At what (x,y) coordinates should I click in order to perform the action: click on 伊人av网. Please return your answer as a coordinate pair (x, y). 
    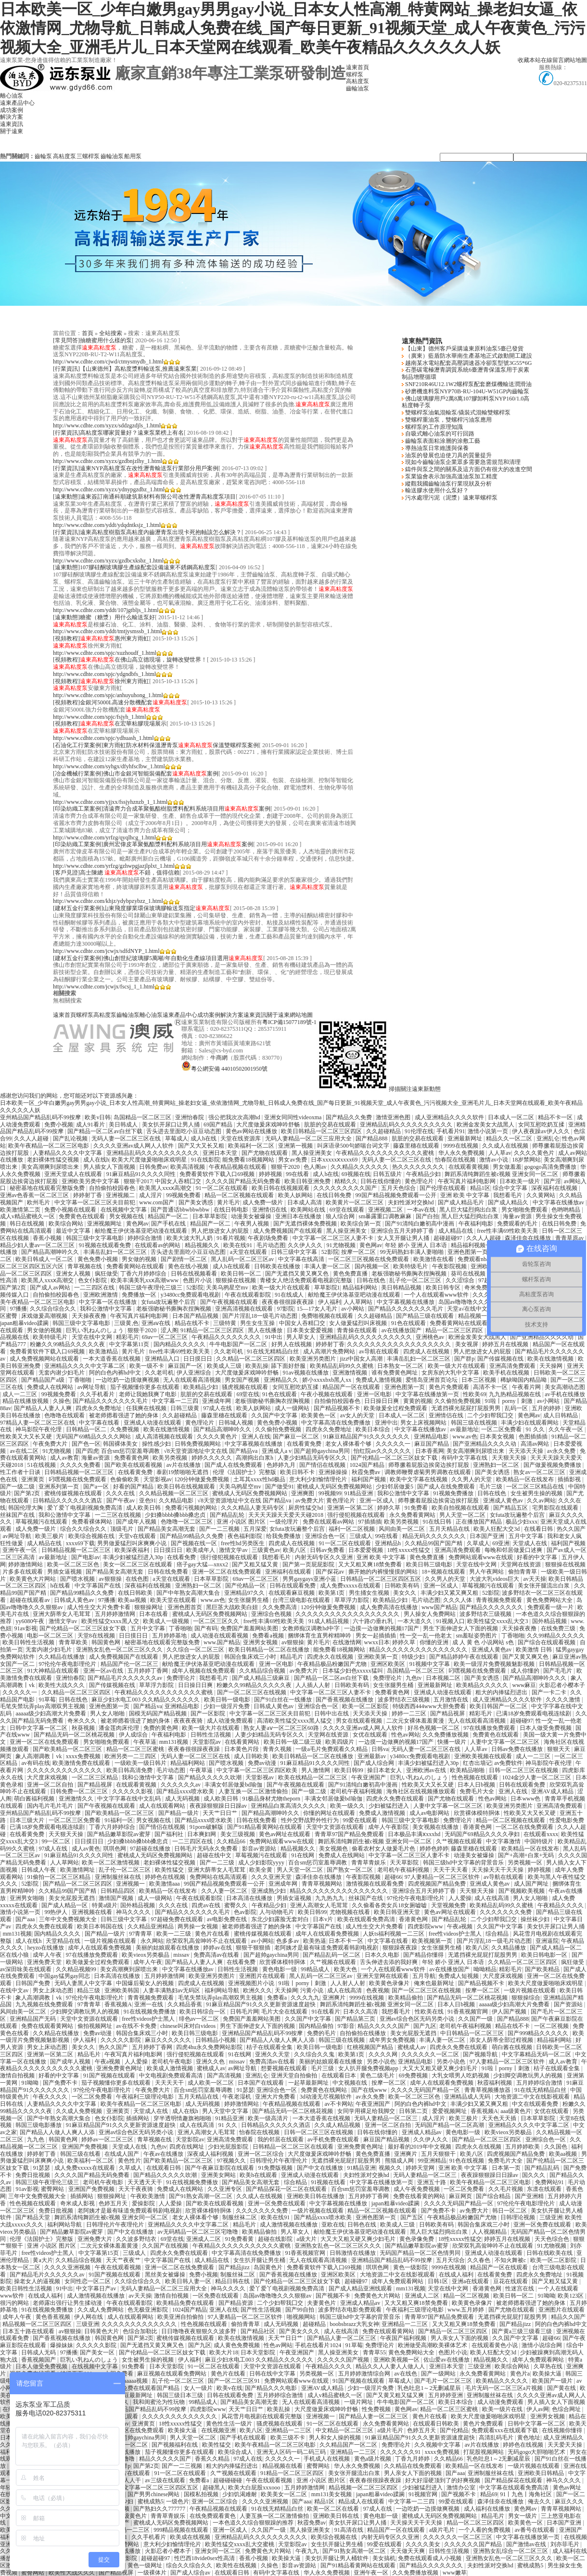
    Looking at the image, I should click on (537, 2409).